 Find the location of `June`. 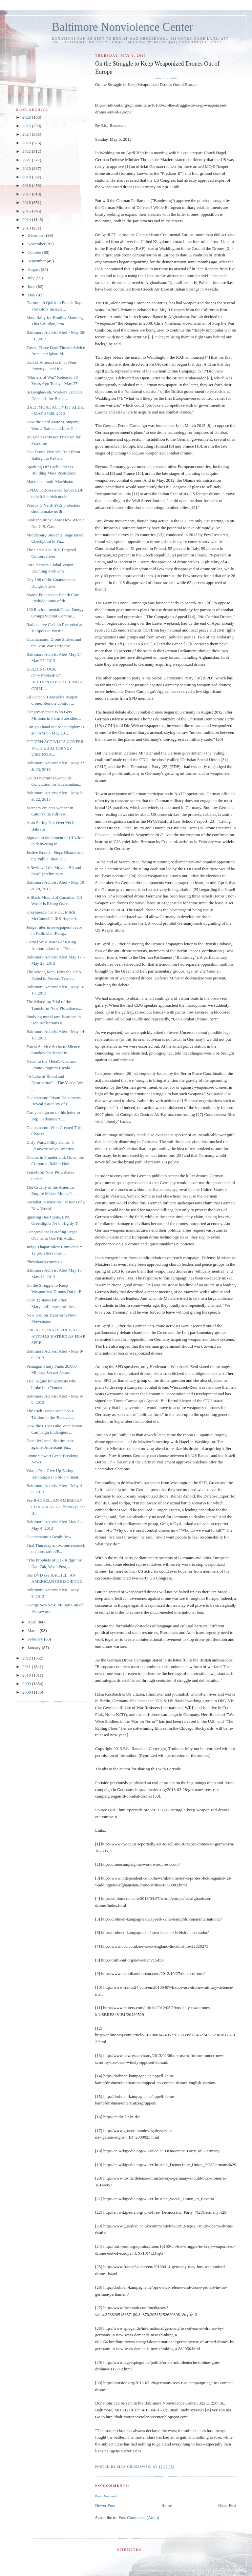

June is located at coordinates (32, 286).